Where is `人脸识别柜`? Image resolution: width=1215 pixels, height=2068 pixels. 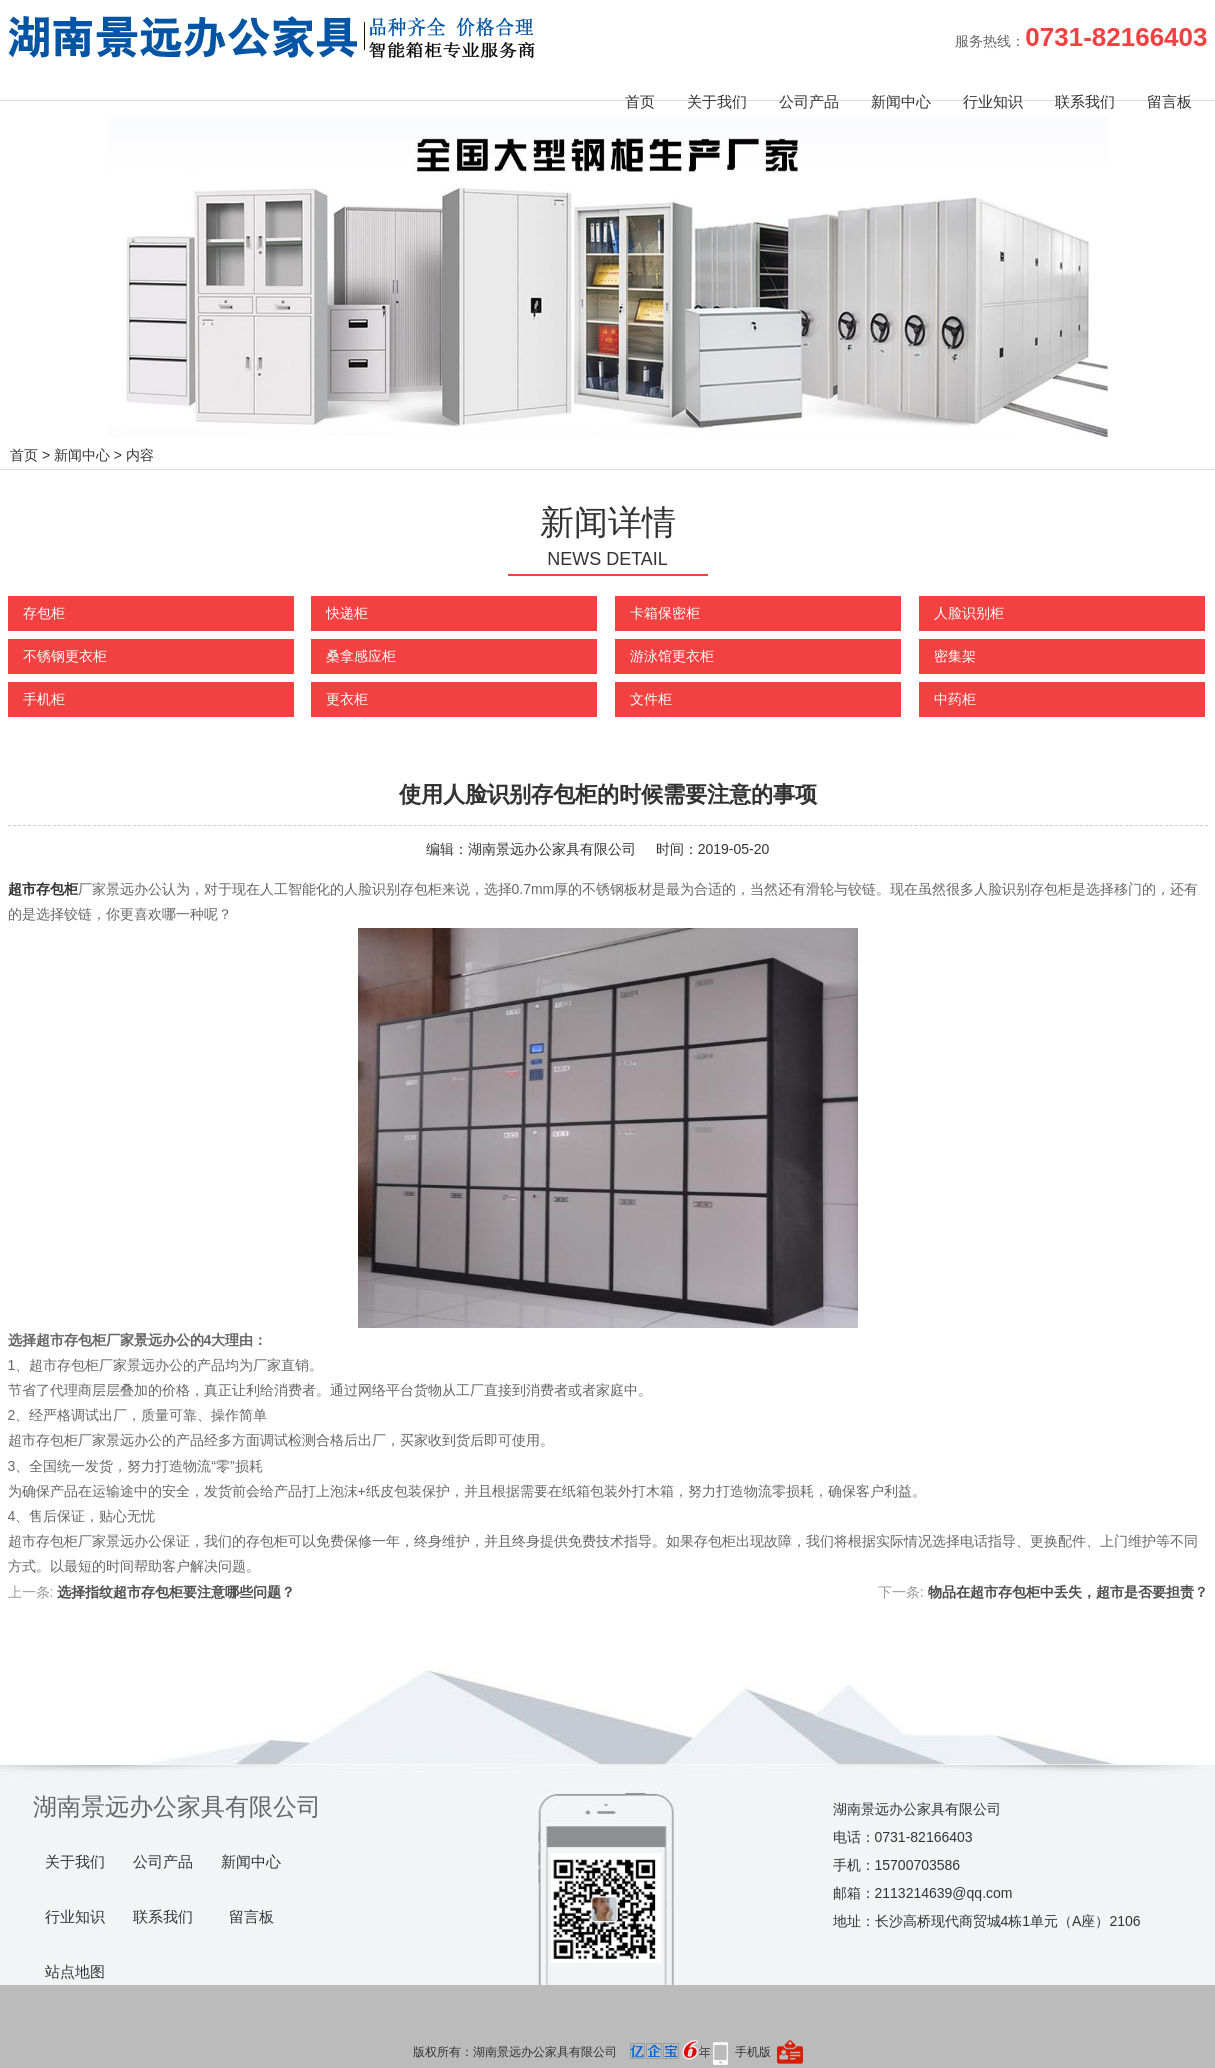
人脸识别柜 is located at coordinates (969, 613).